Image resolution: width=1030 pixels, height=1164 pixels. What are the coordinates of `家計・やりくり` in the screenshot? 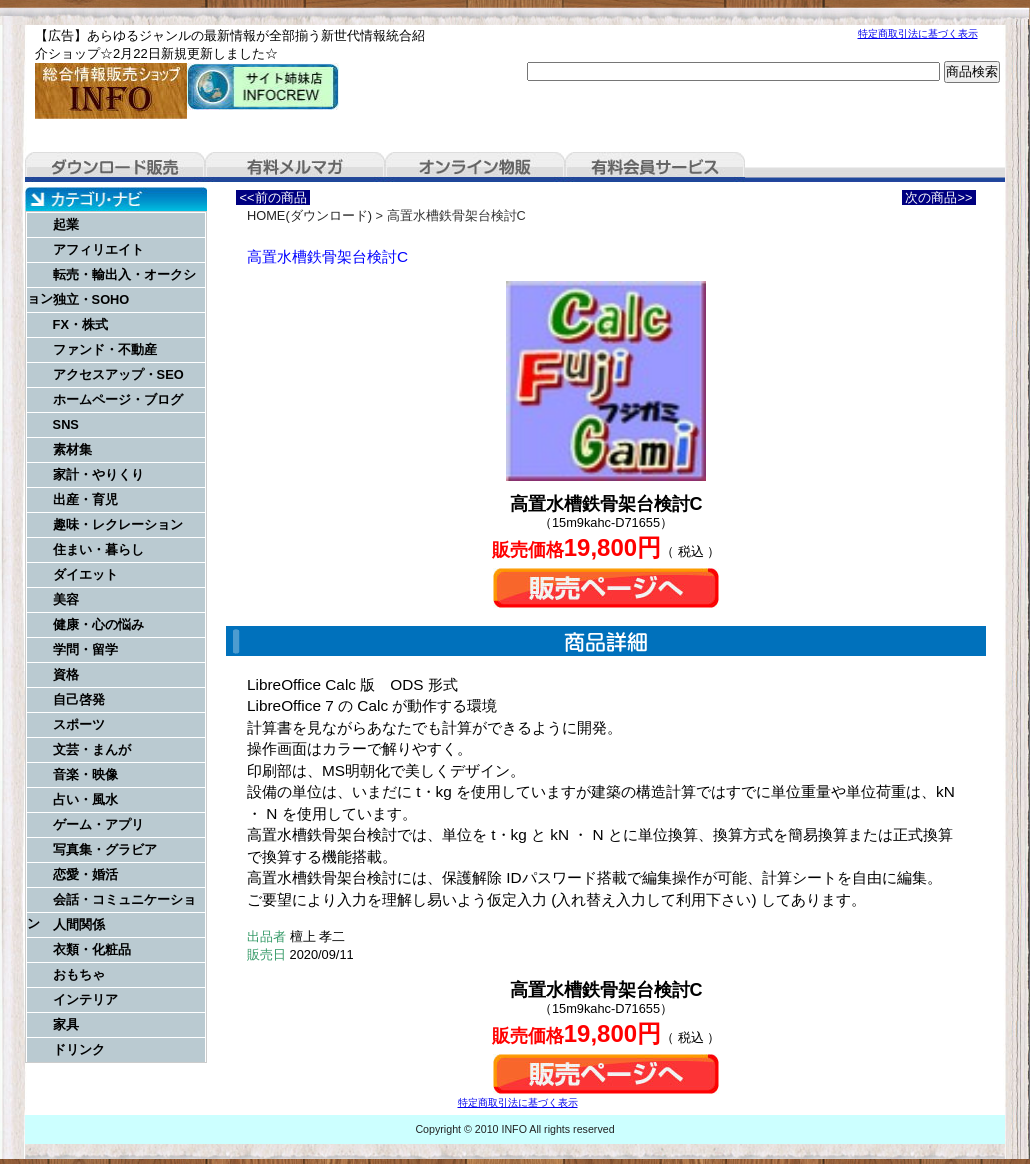 It's located at (98, 474).